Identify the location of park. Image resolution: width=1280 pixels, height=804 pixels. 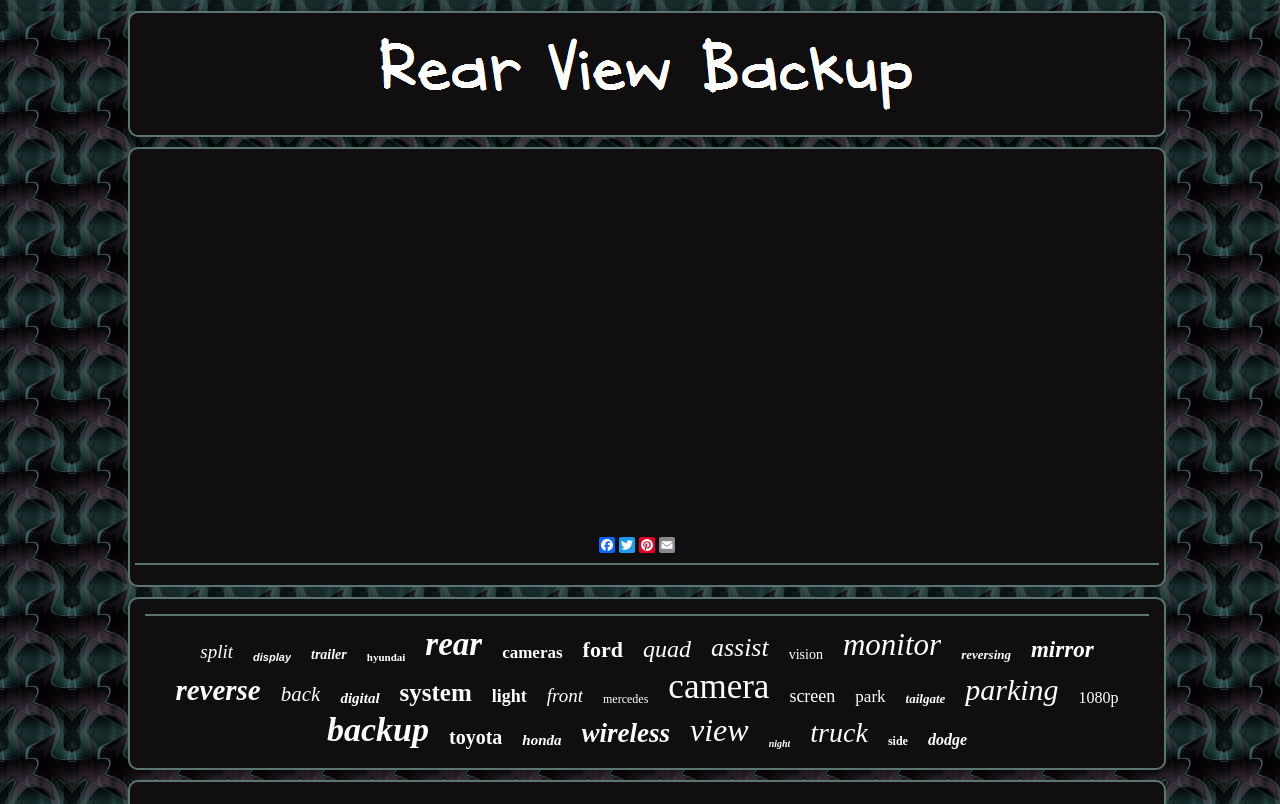
(870, 696).